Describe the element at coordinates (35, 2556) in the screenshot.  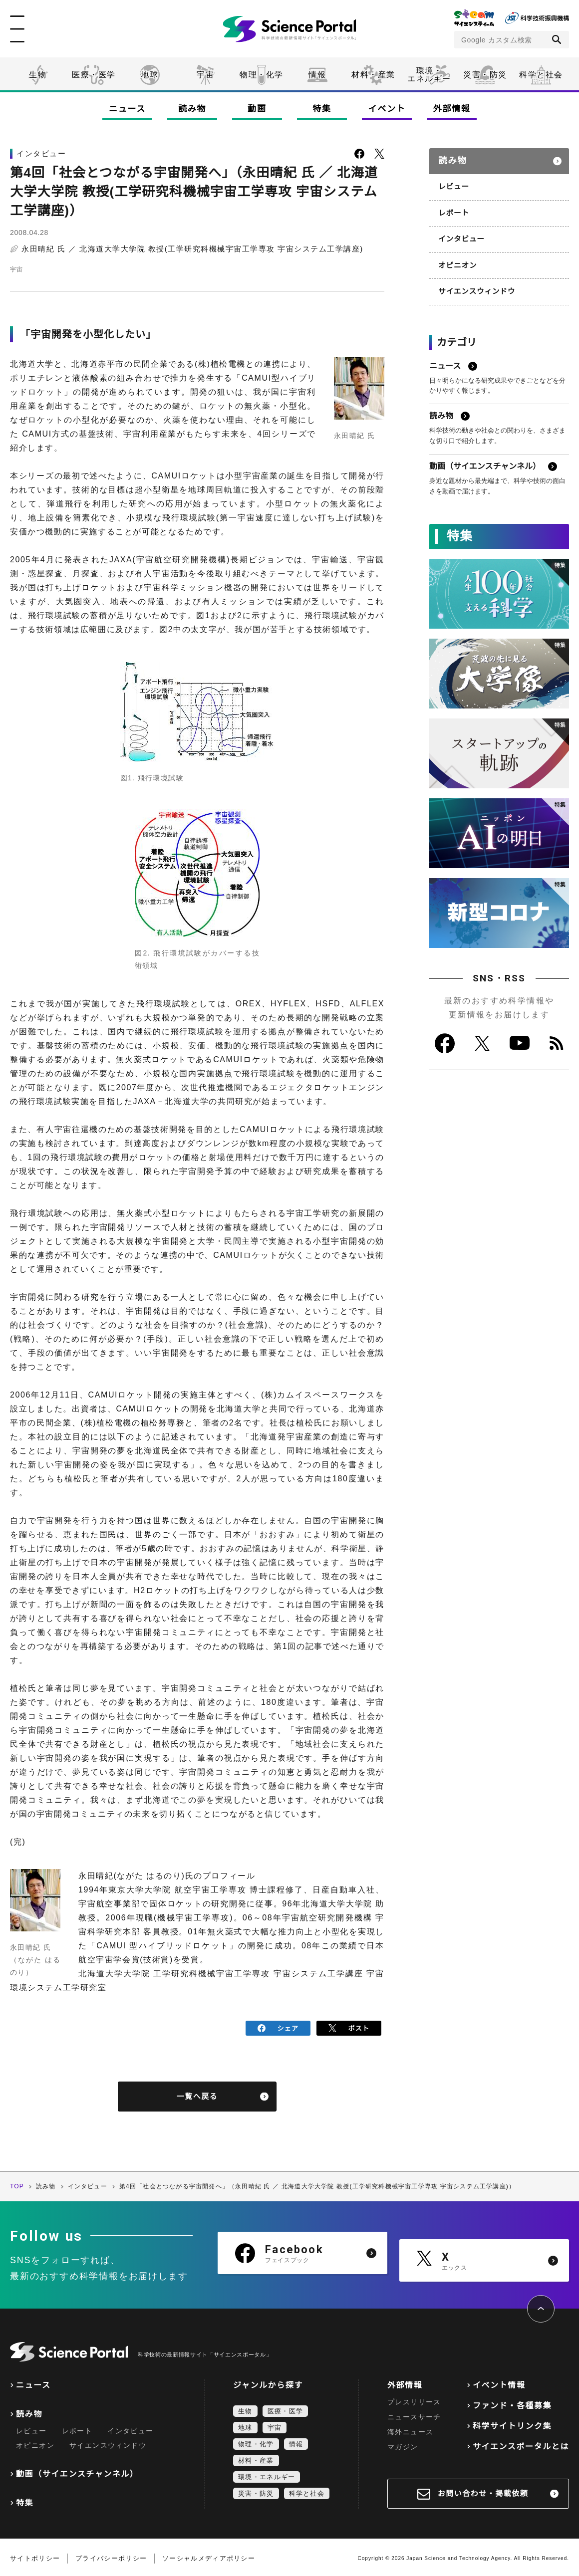
I see `サイトポリシー` at that location.